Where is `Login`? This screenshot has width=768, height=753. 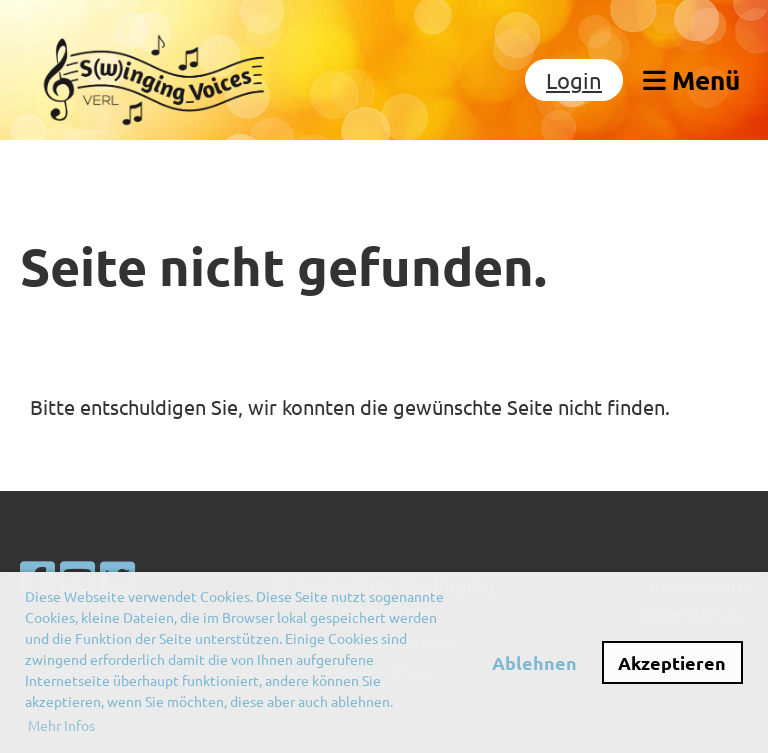 Login is located at coordinates (574, 80).